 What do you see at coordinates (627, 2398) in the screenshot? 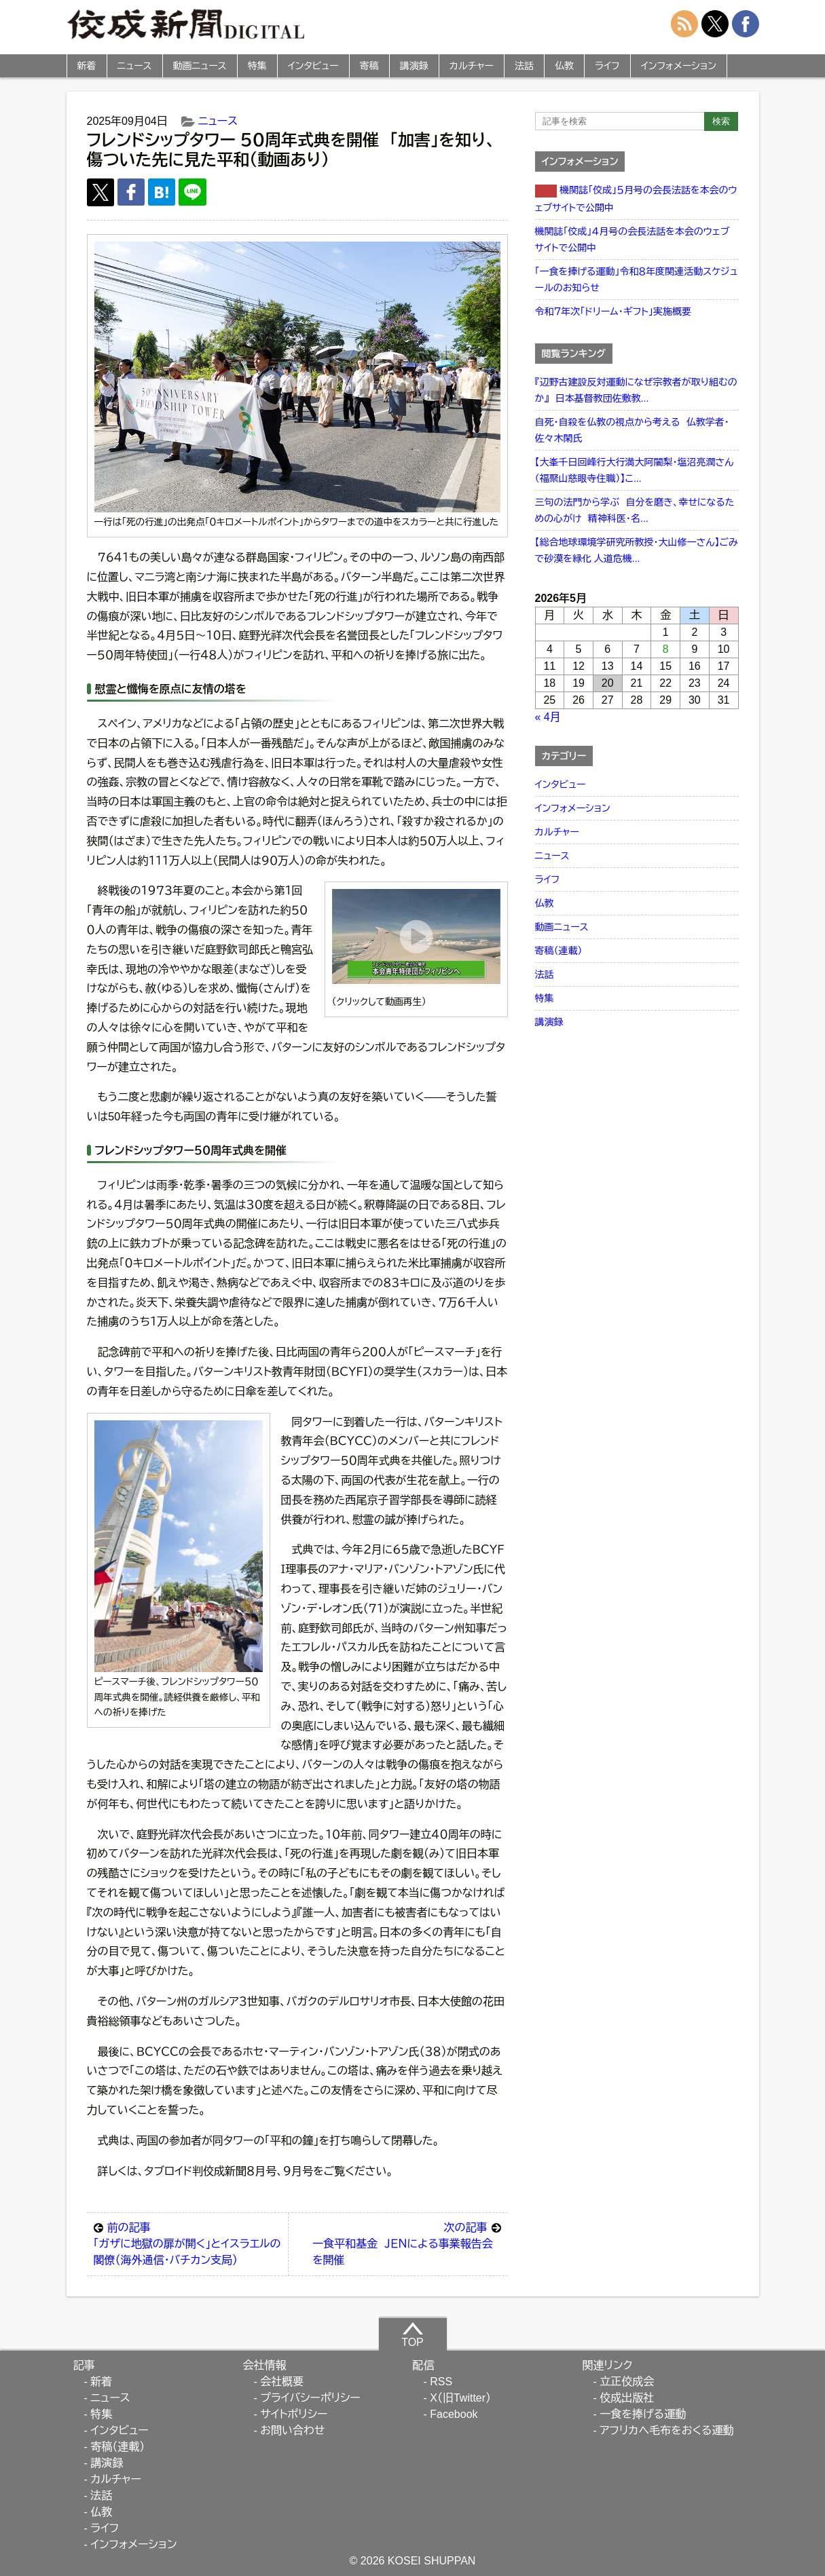
I see `佼成出版社` at bounding box center [627, 2398].